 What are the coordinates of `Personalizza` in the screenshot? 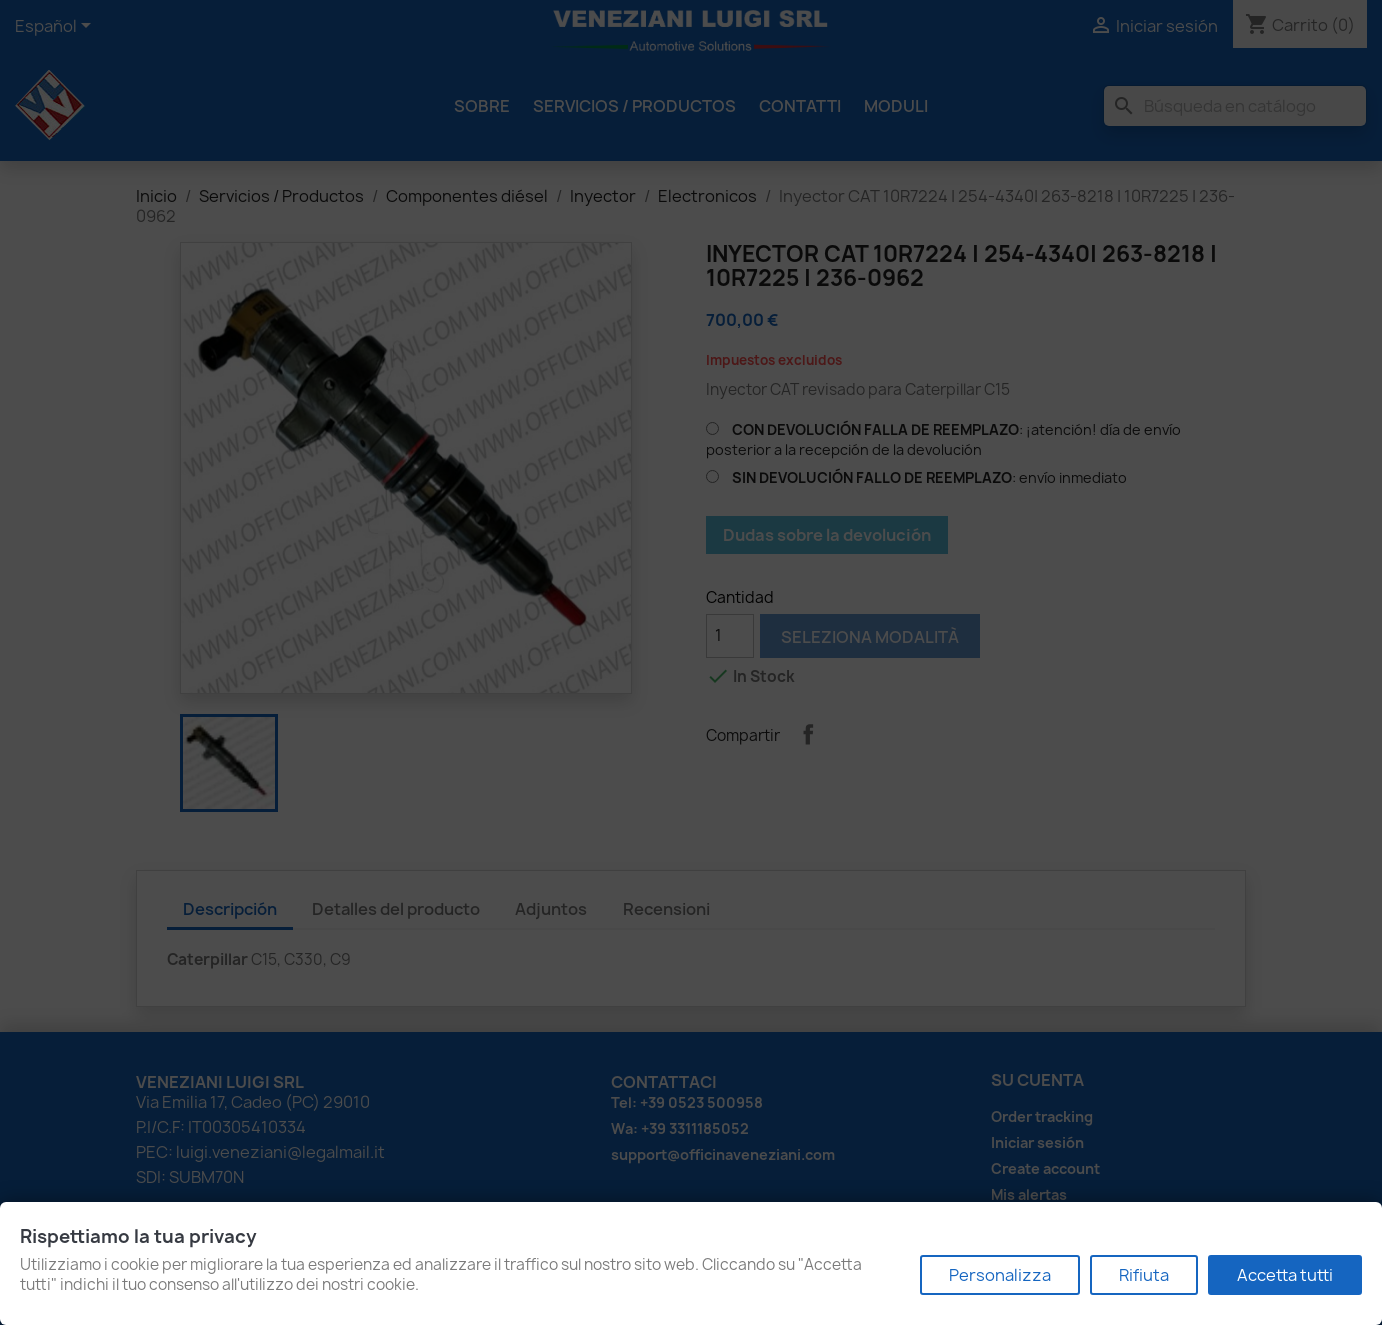 It's located at (1000, 1275).